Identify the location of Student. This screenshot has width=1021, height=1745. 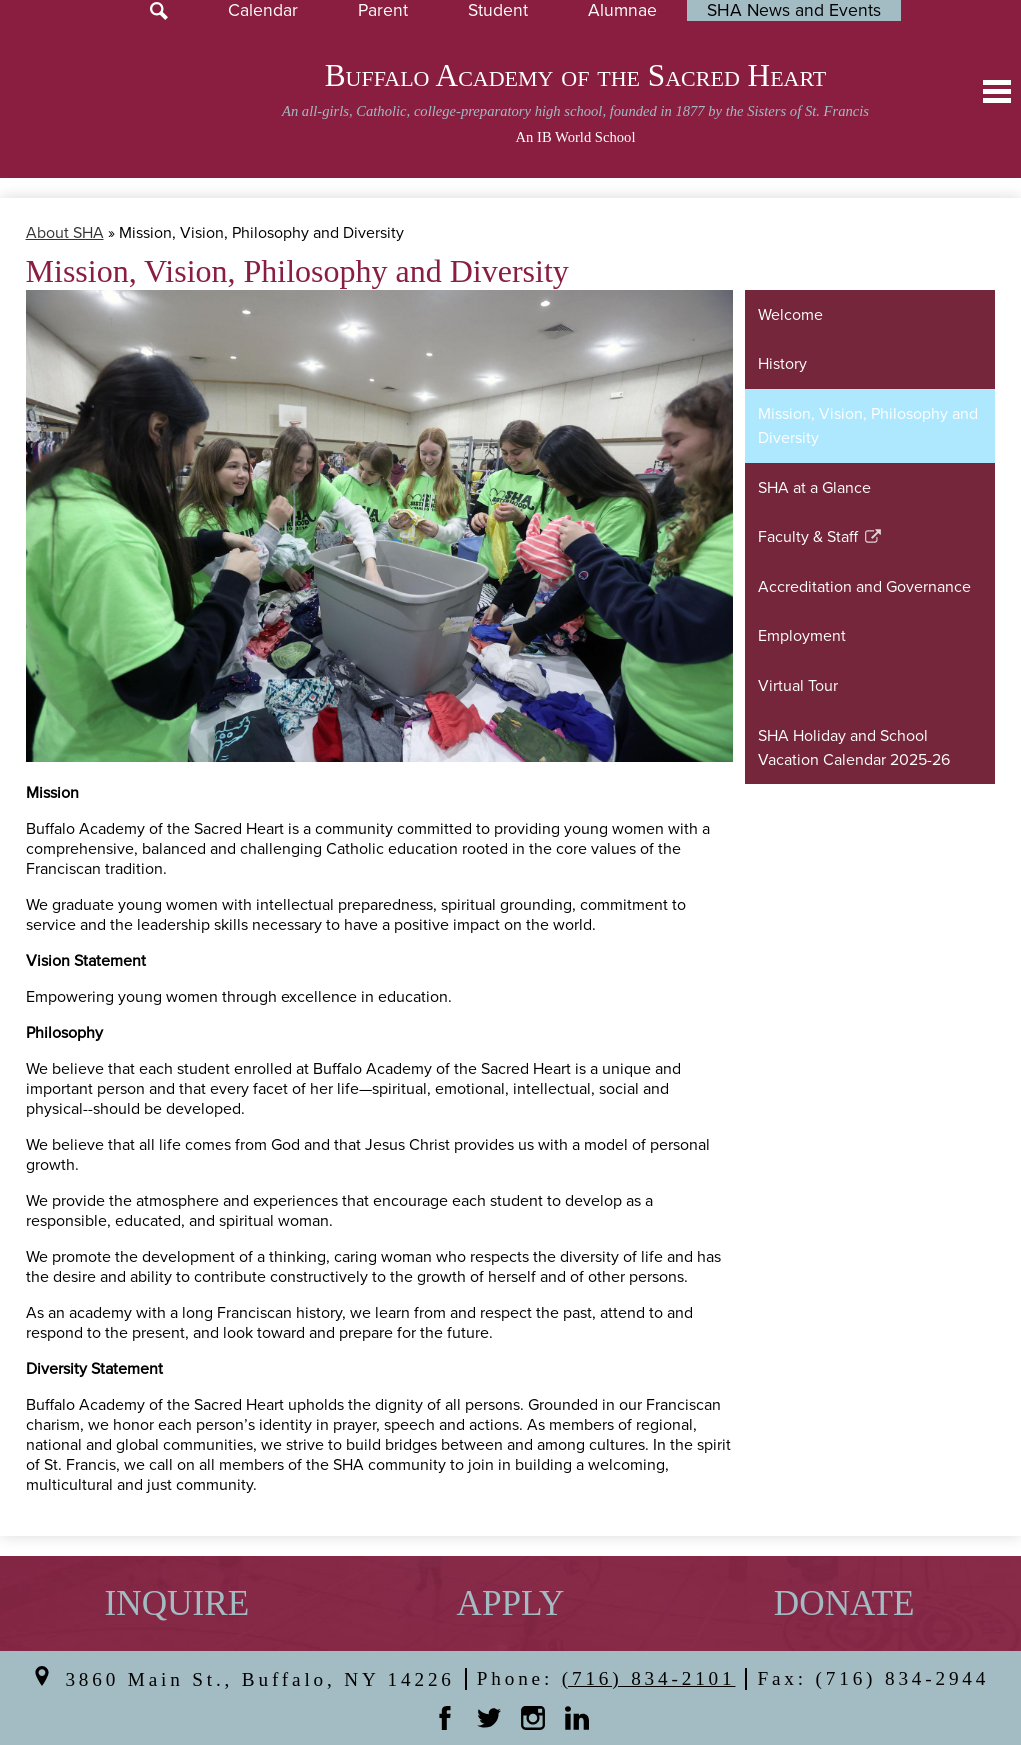
(498, 10).